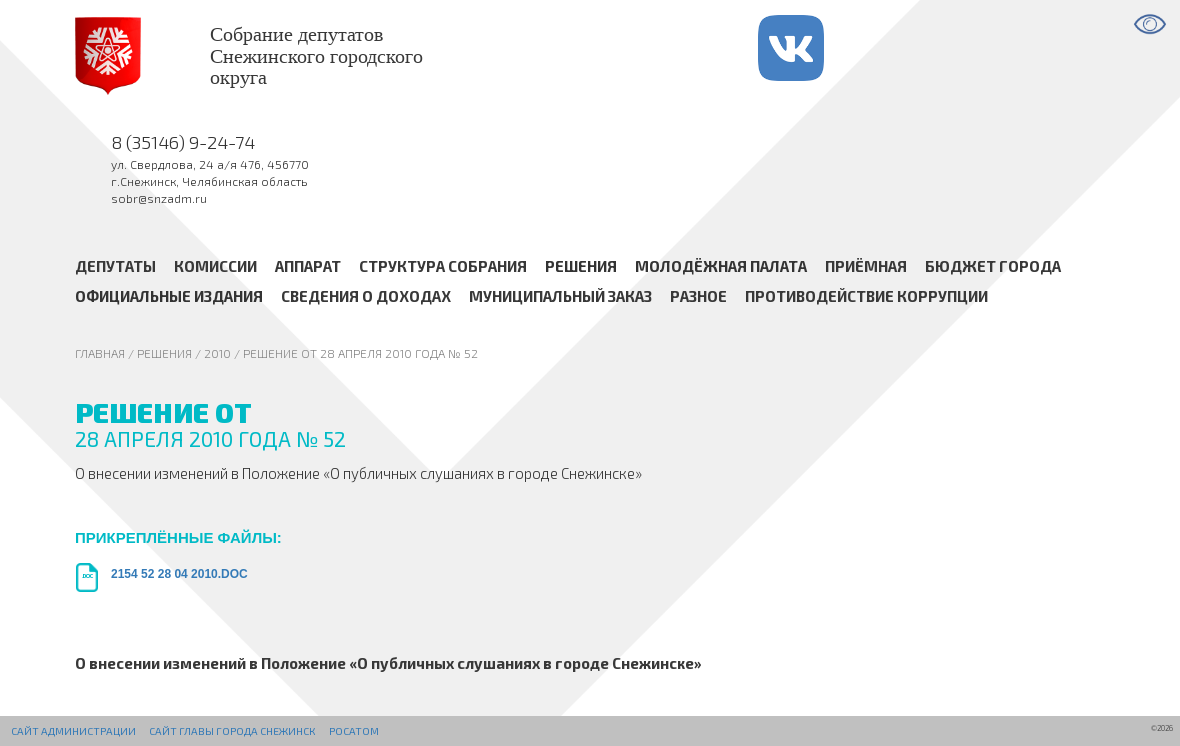  Describe the element at coordinates (866, 296) in the screenshot. I see `Противодействие коррупции` at that location.